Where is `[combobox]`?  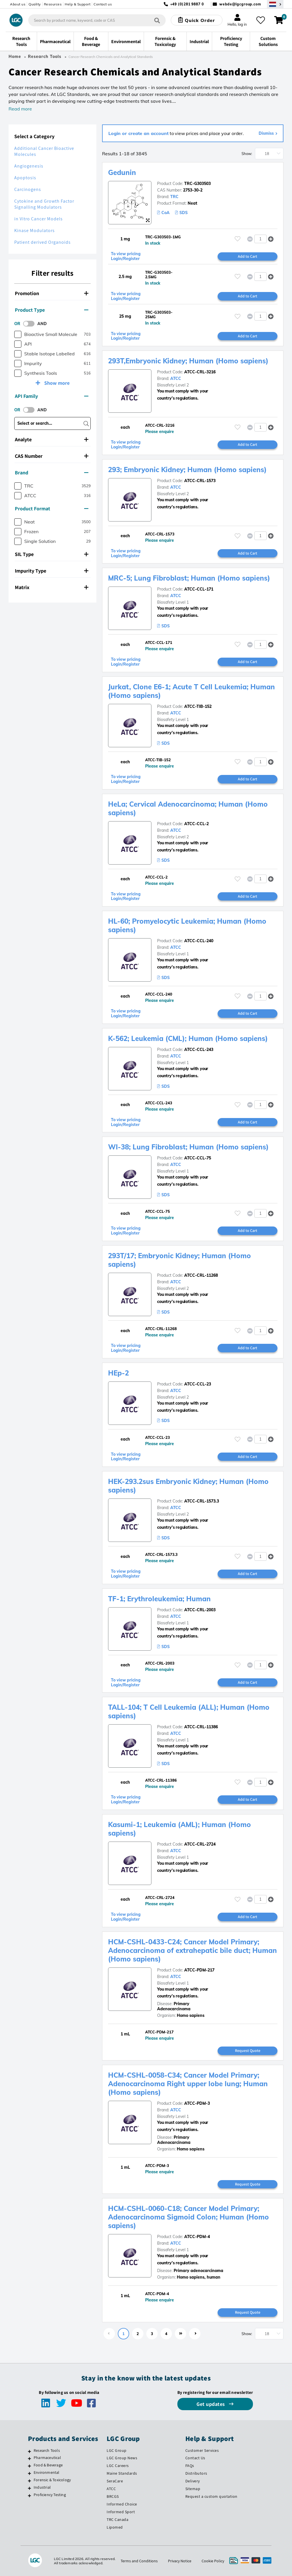 [combobox] is located at coordinates (97, 20).